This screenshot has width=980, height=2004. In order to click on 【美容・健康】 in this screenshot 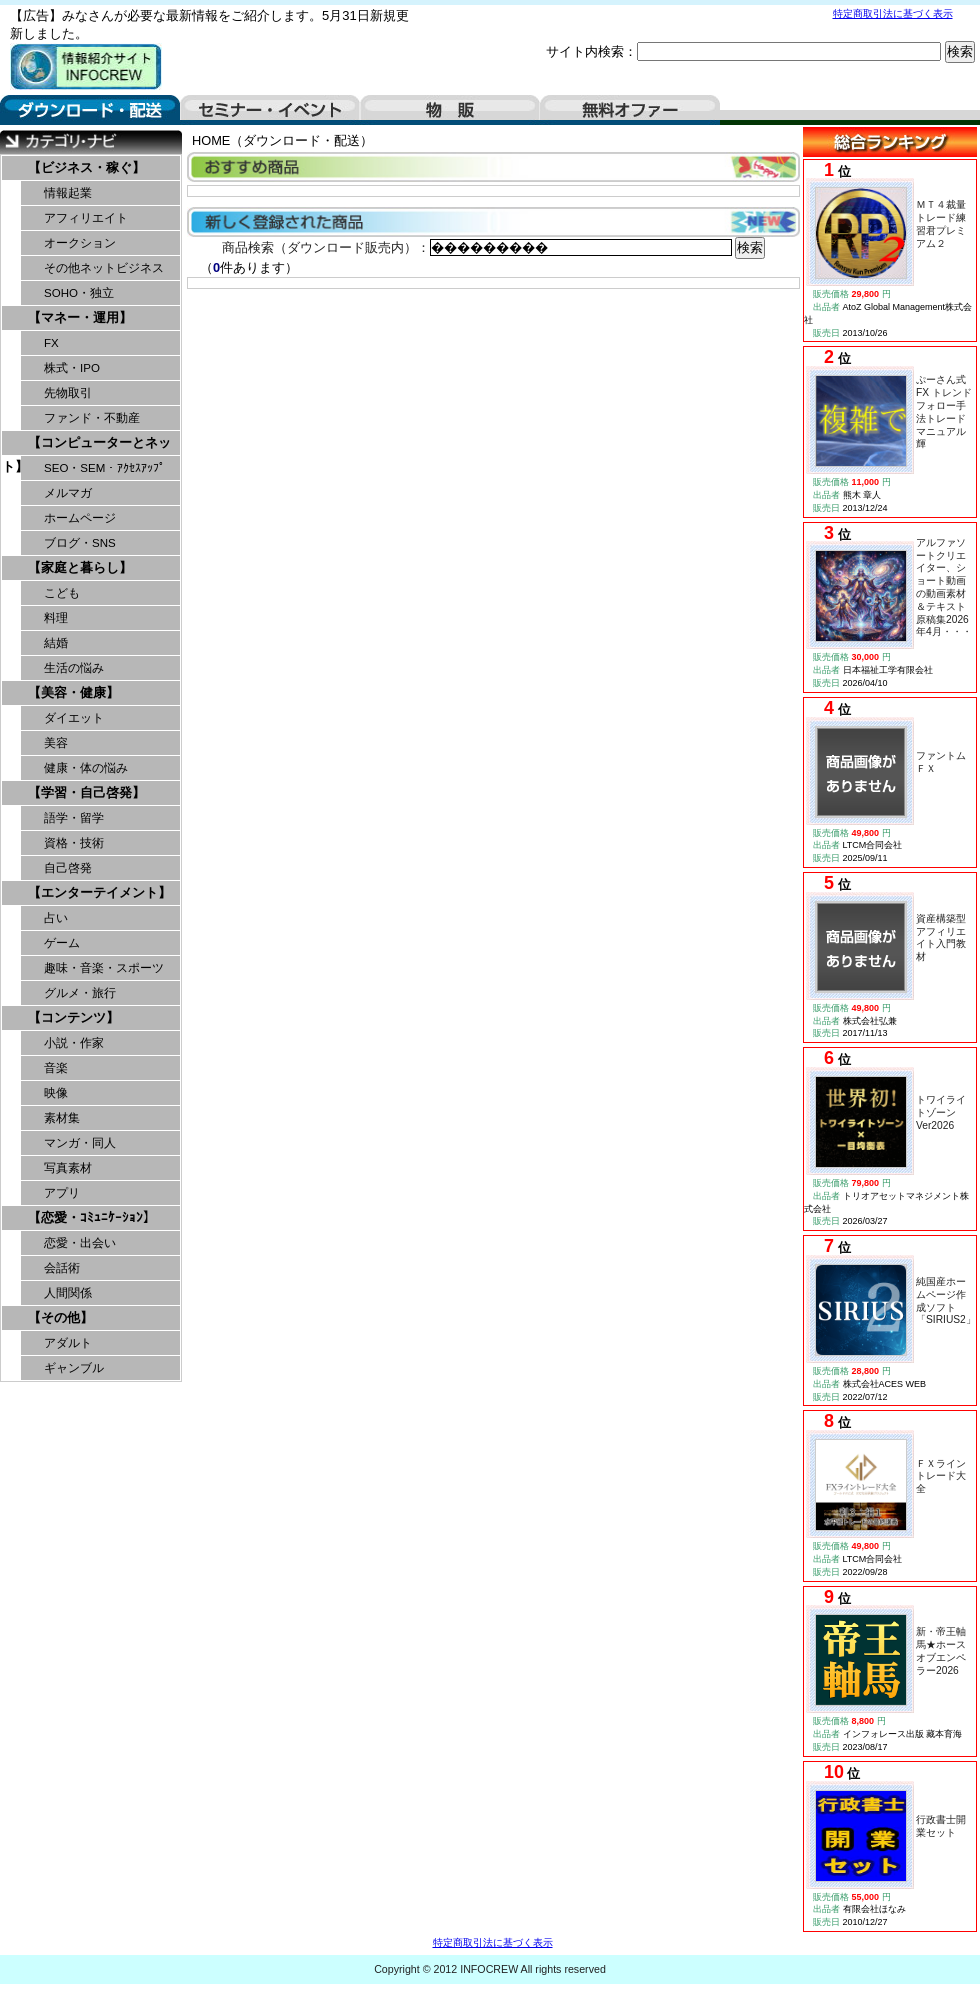, I will do `click(73, 692)`.